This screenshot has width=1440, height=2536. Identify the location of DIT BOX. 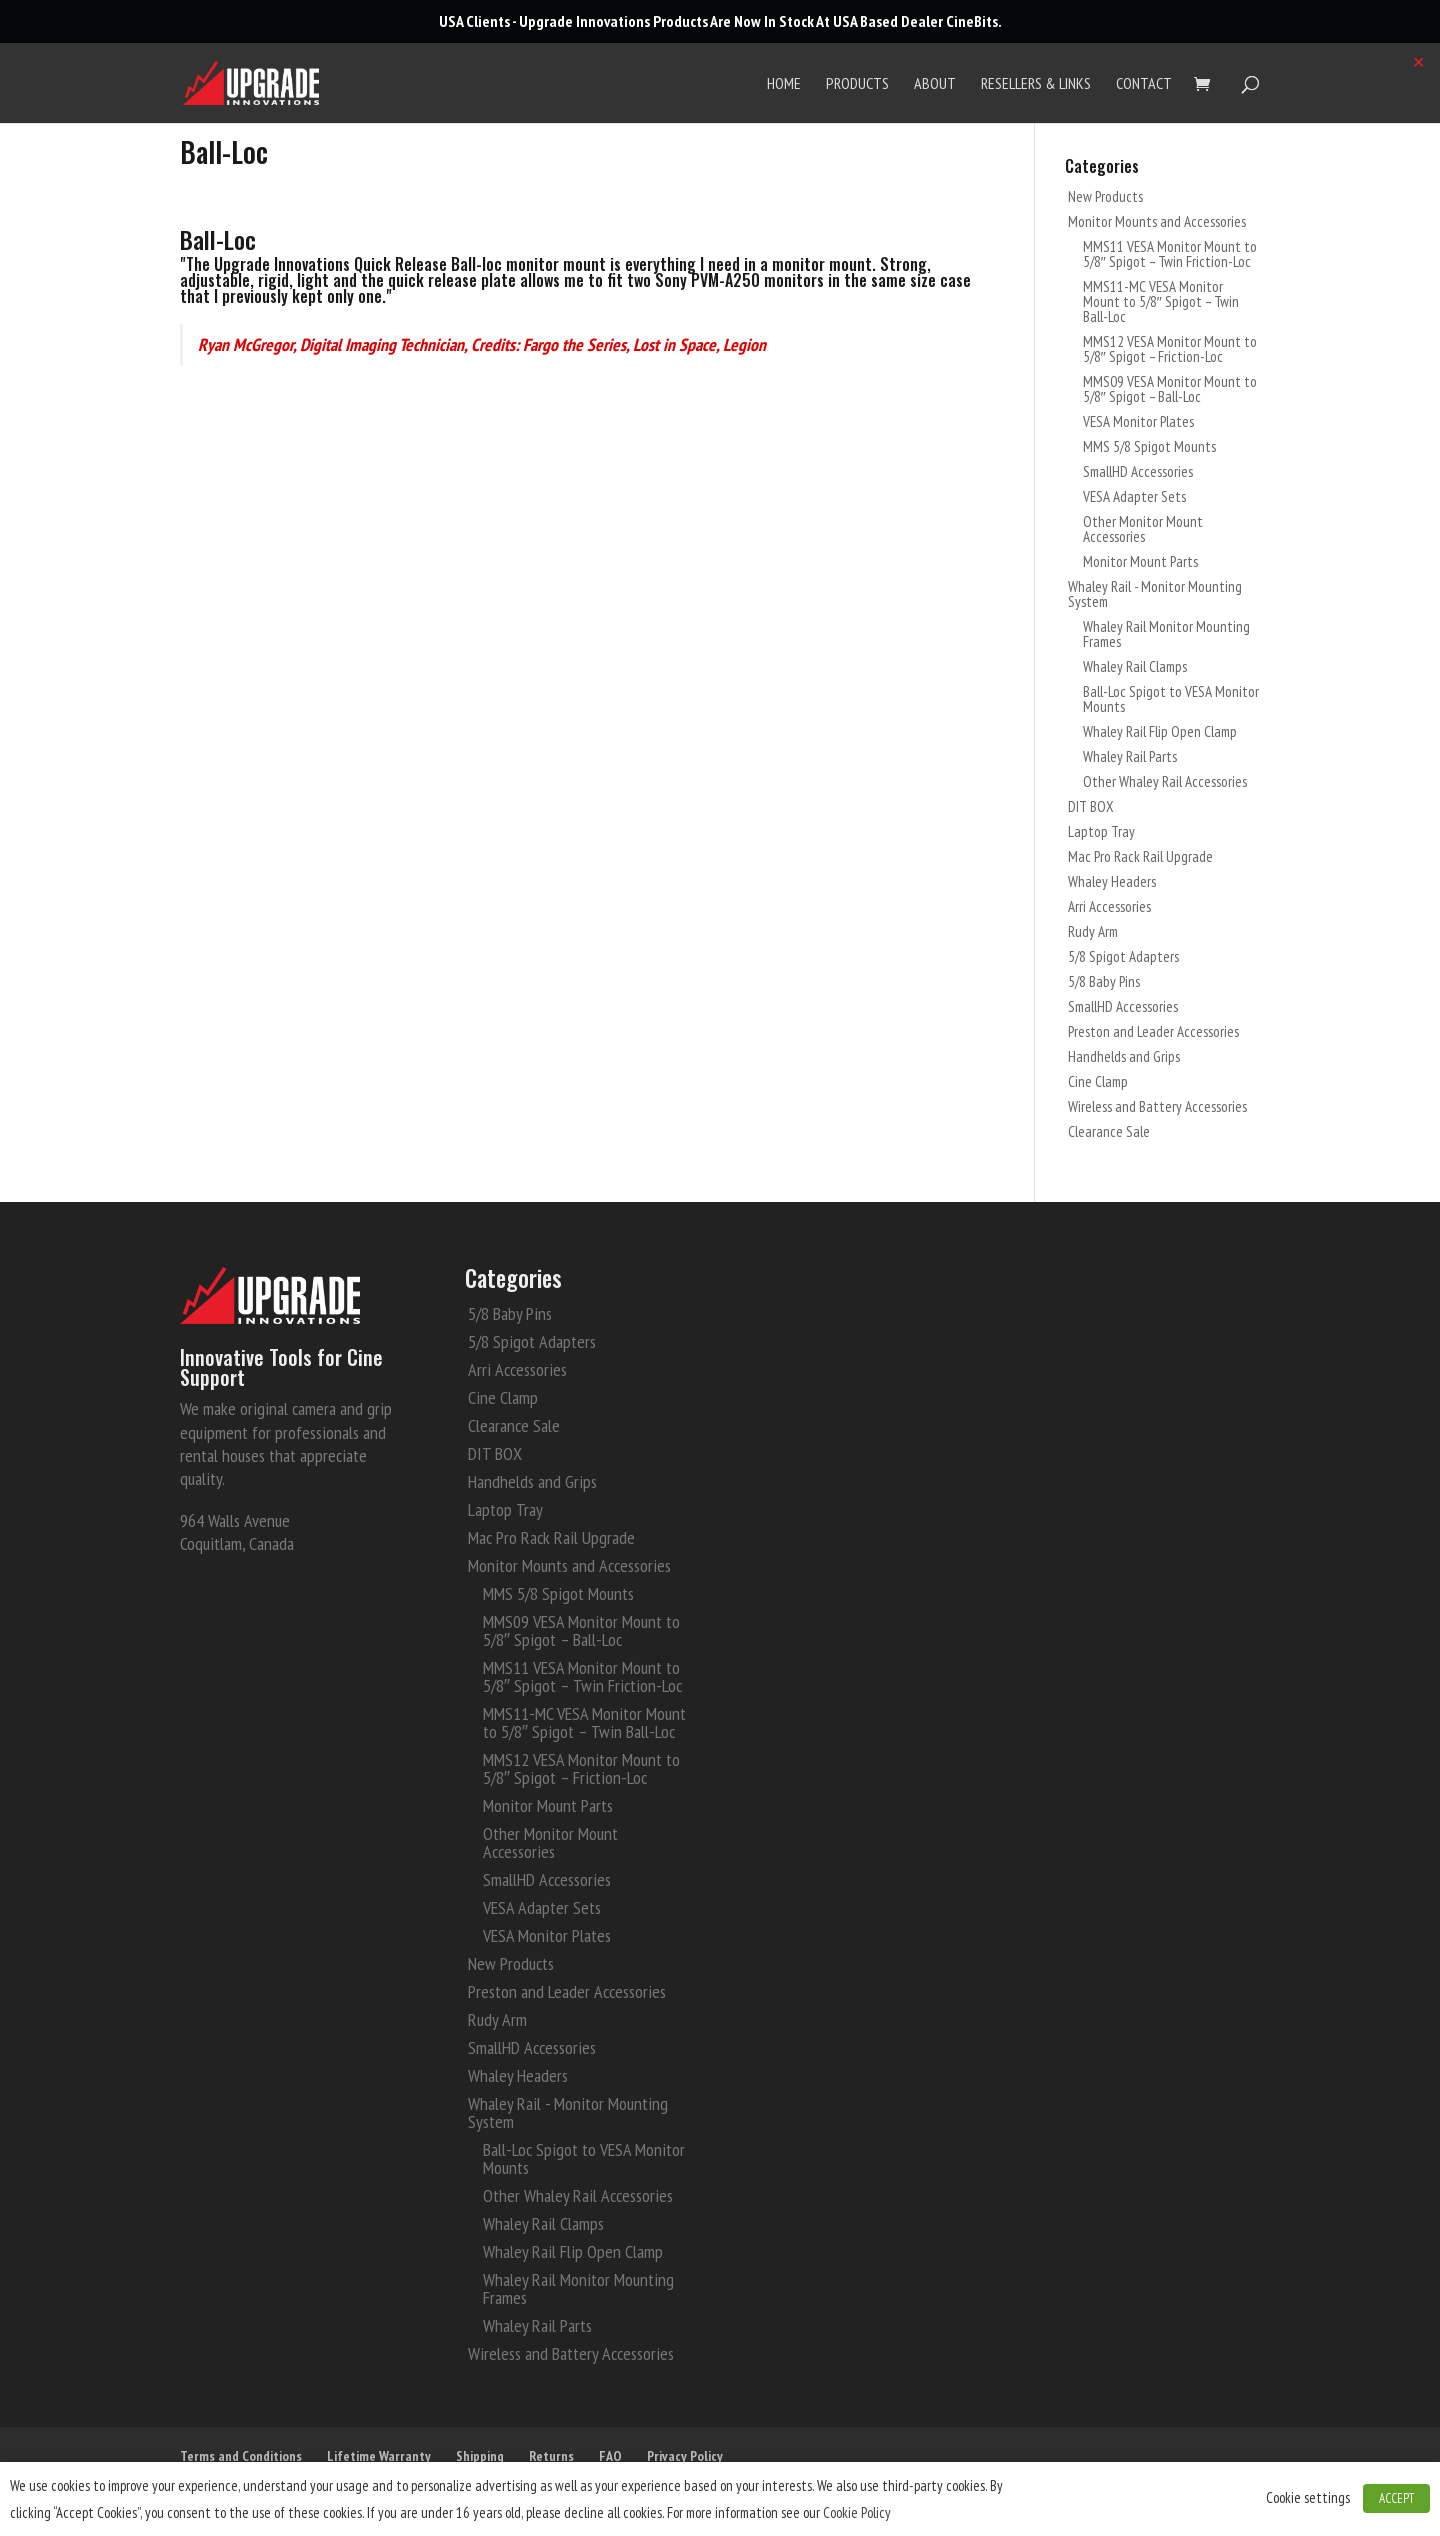
(1091, 806).